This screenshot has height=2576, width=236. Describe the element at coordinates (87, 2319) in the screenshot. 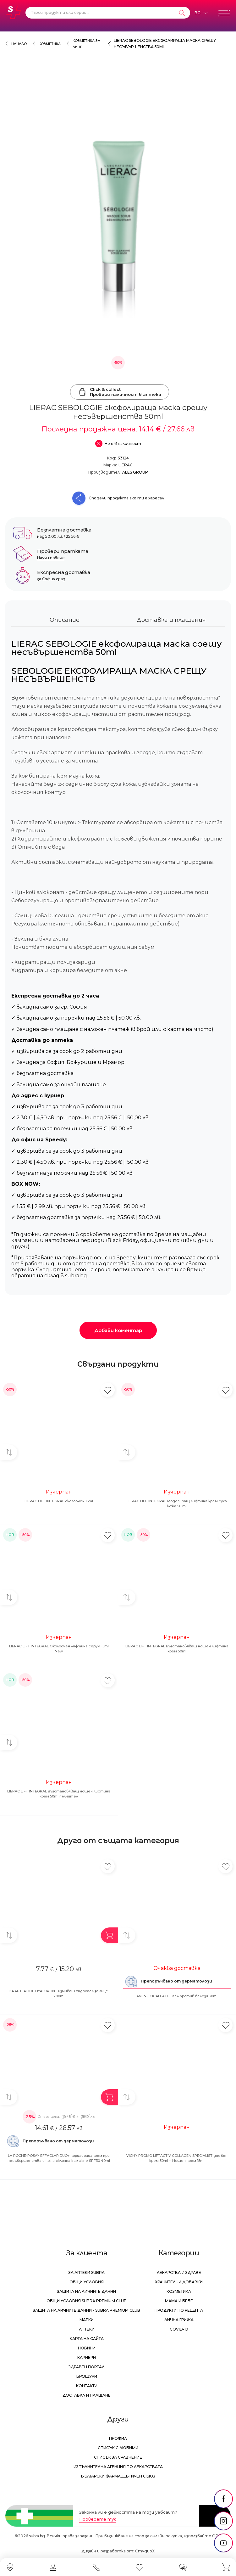

I see `Марки` at that location.